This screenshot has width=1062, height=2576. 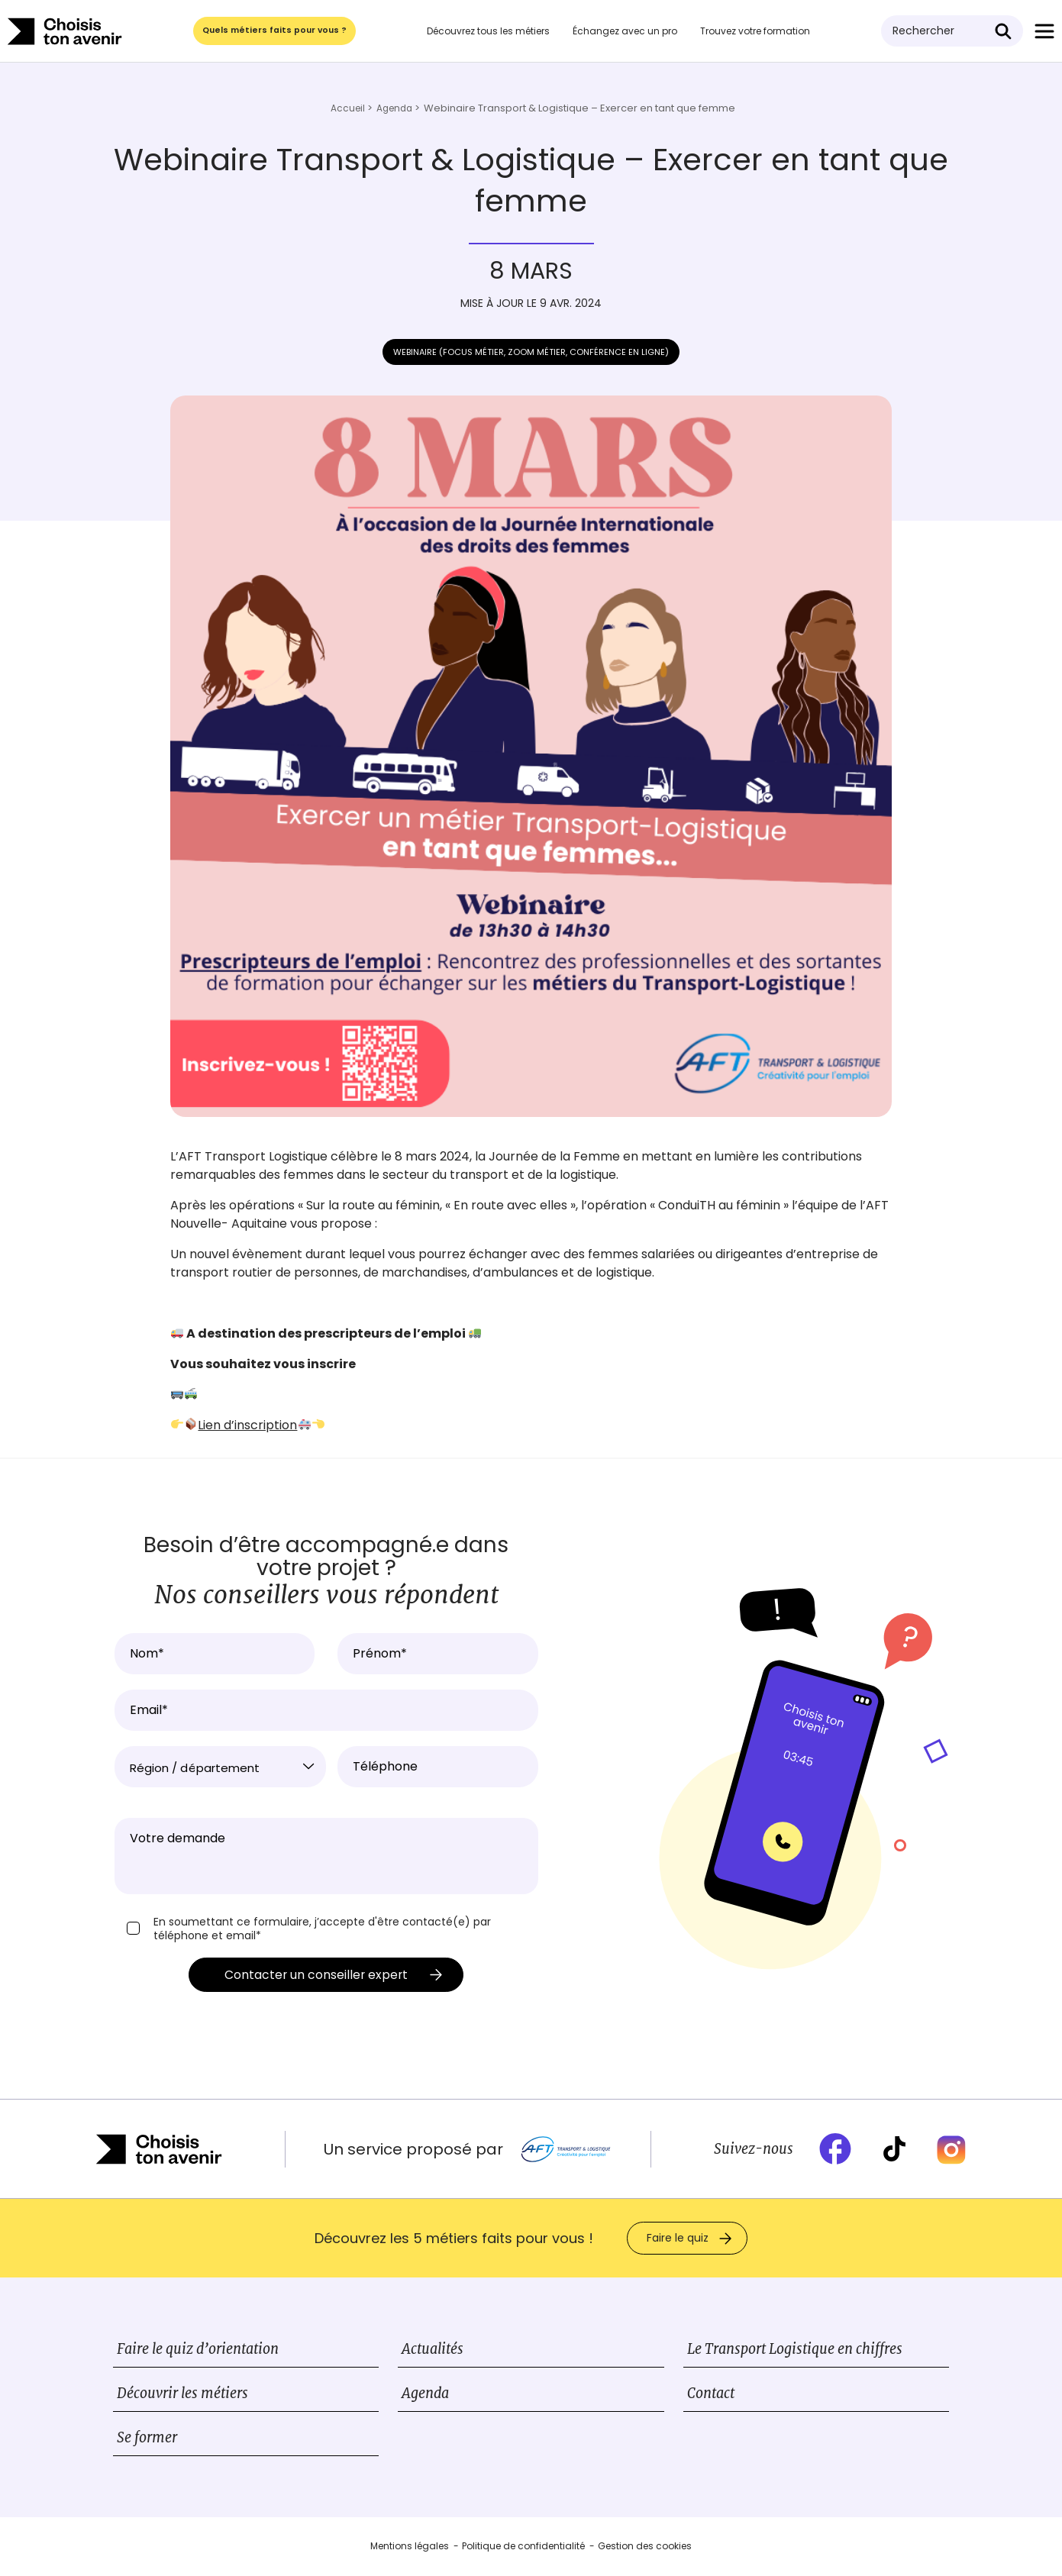 What do you see at coordinates (425, 2395) in the screenshot?
I see `Agenda` at bounding box center [425, 2395].